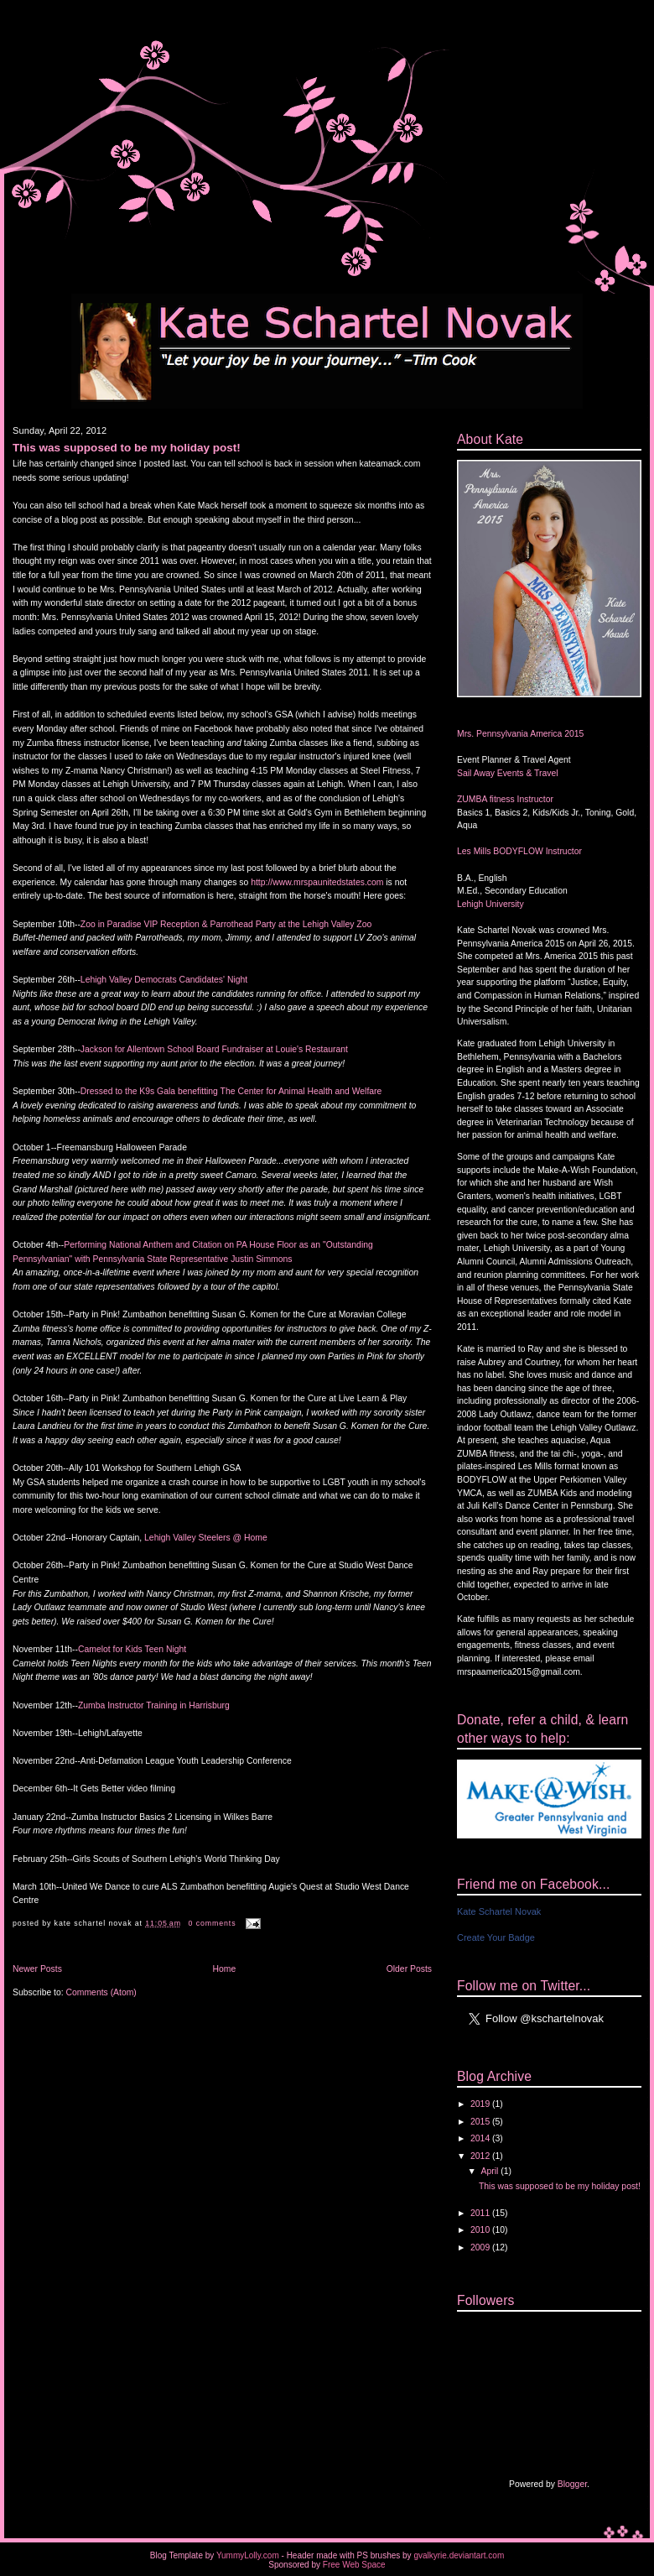 The width and height of the screenshot is (654, 2576). I want to click on 2012, so click(481, 2156).